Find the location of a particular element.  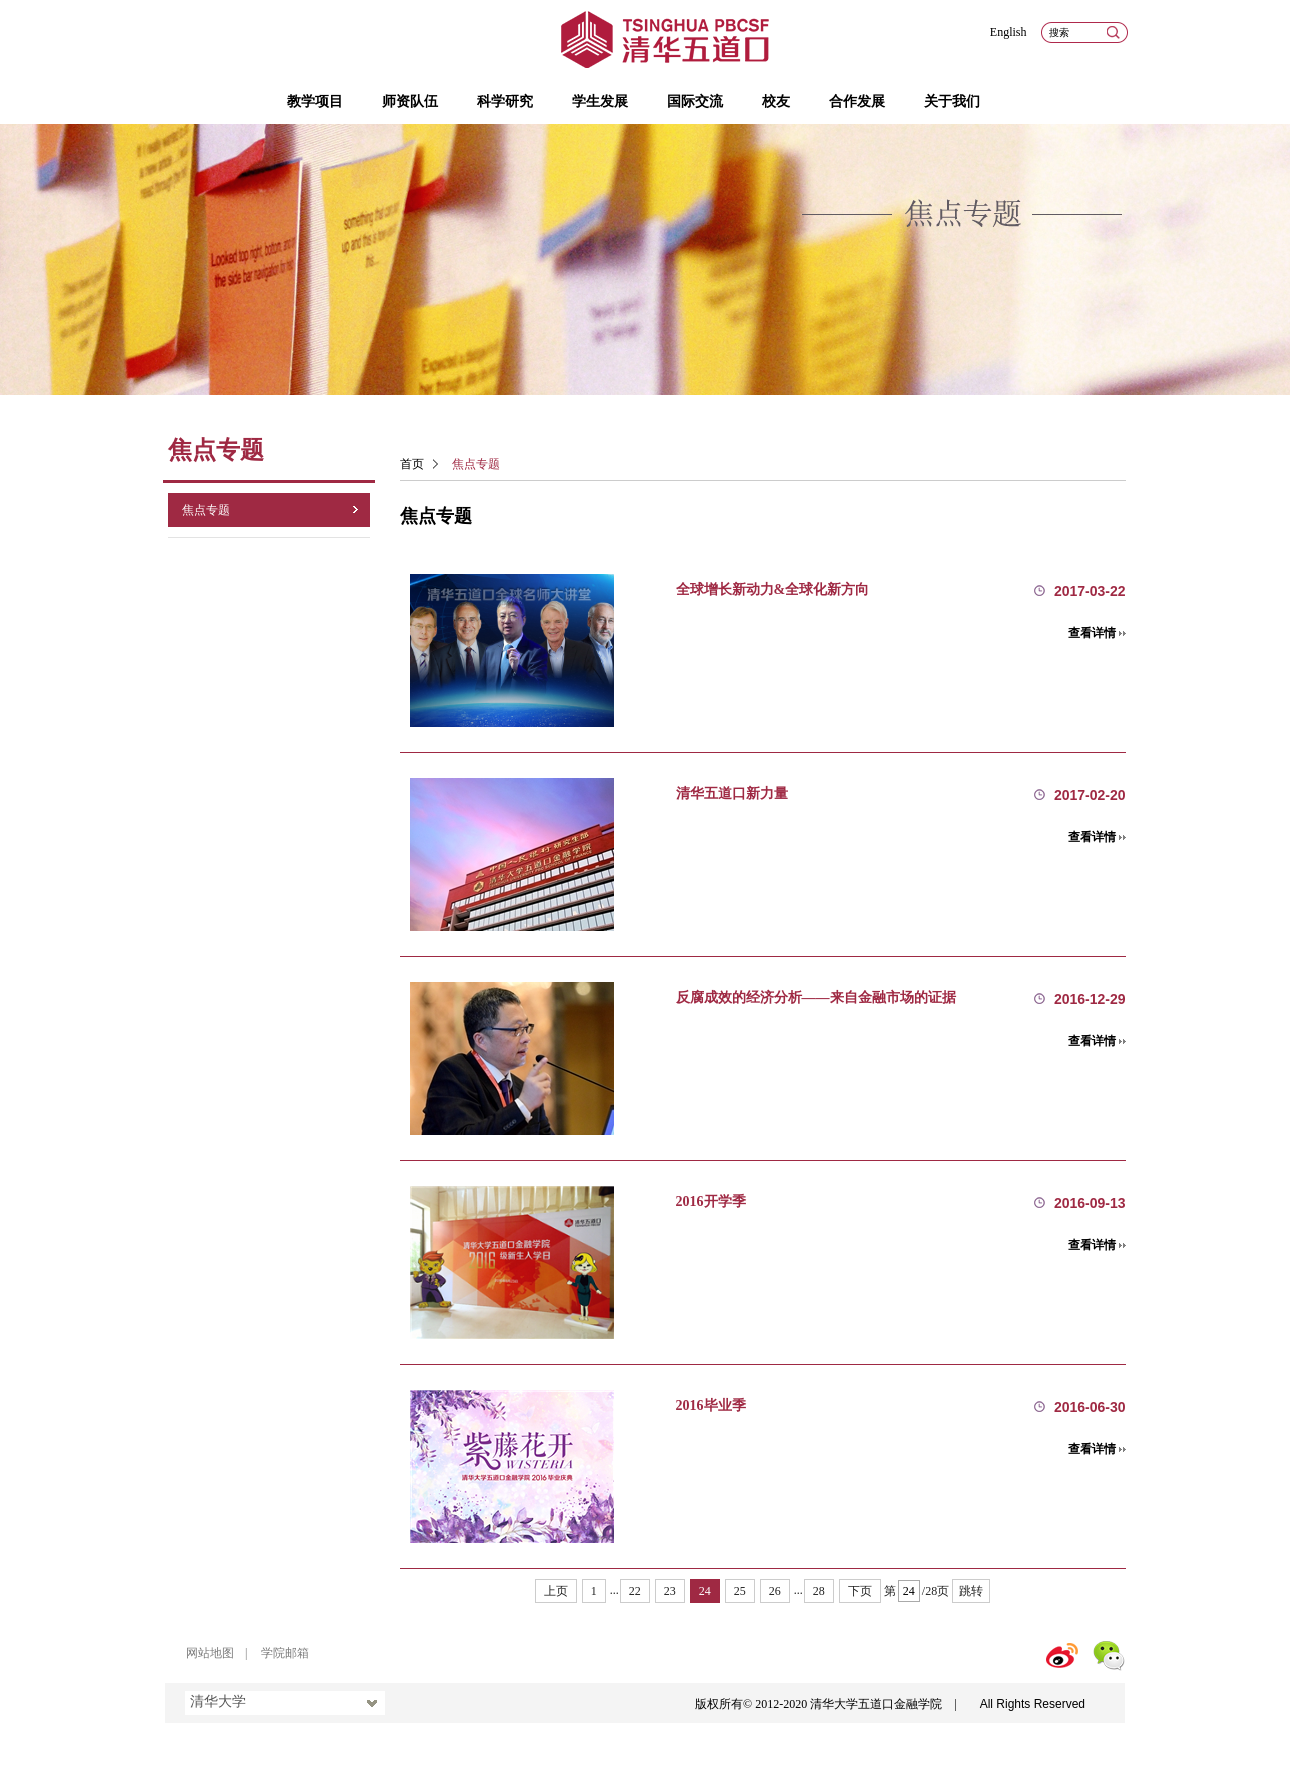

教学项目 is located at coordinates (315, 101).